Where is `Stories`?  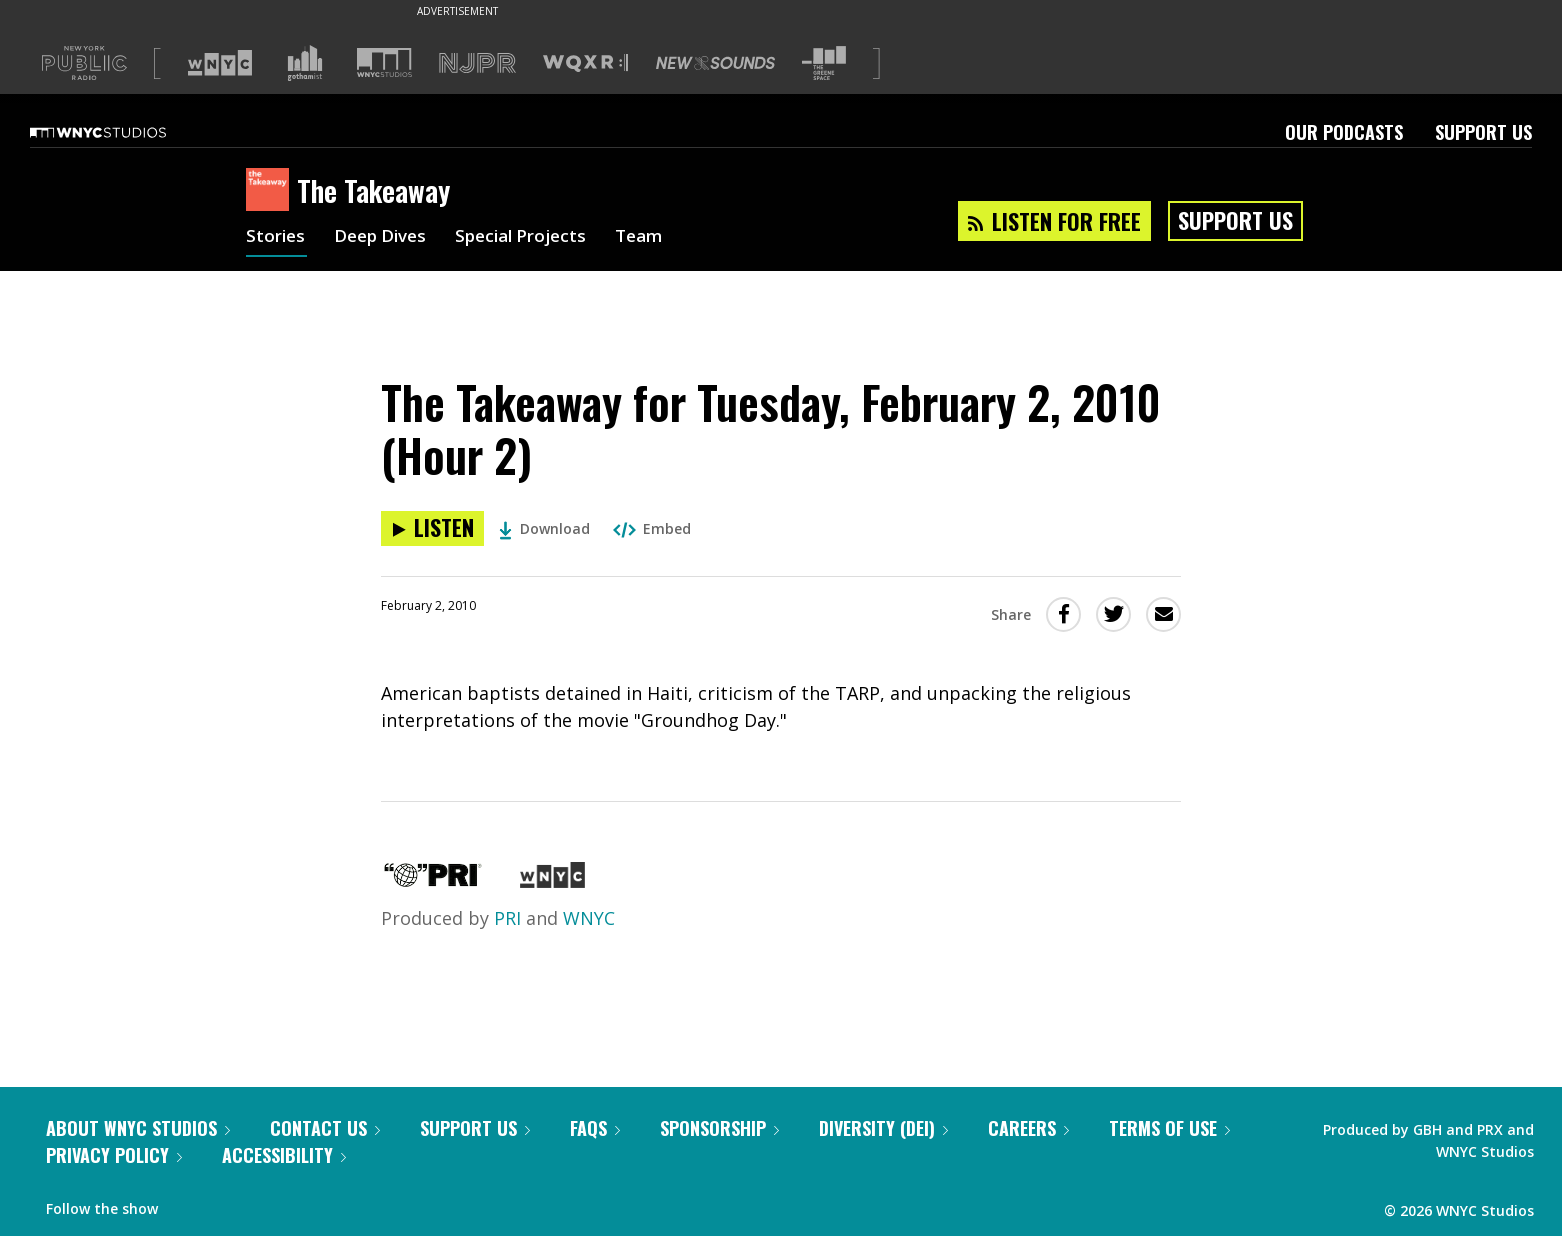 Stories is located at coordinates (276, 238).